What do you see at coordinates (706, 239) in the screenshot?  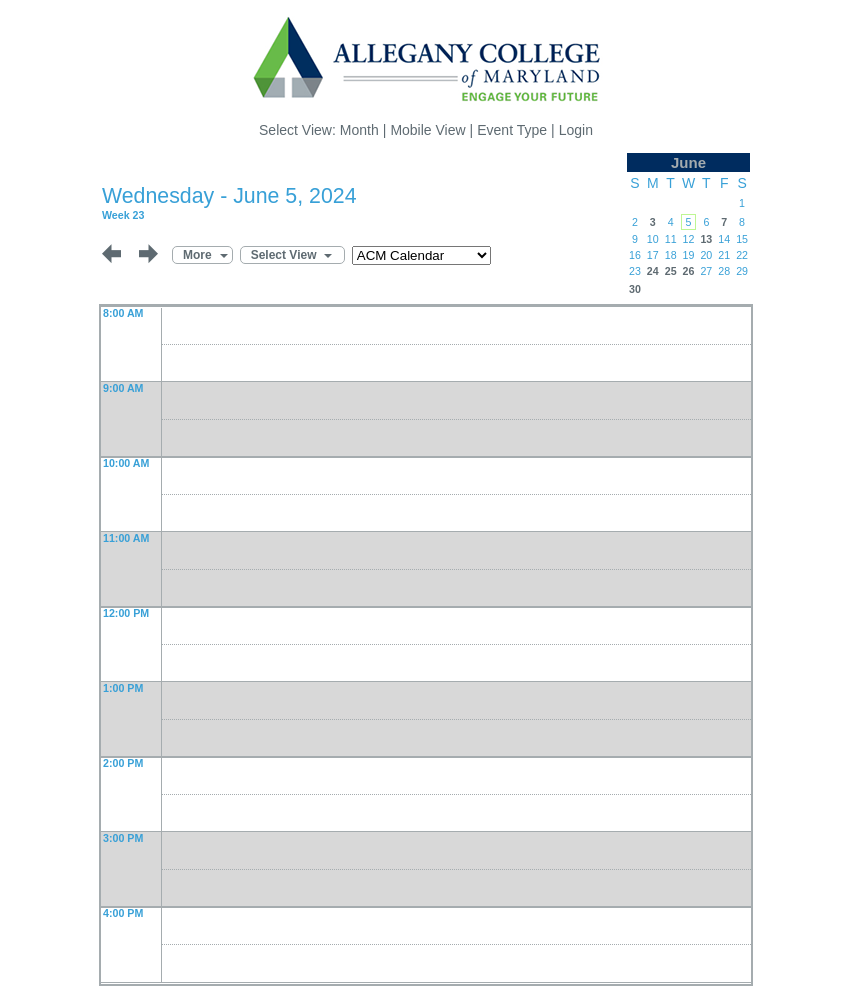 I see `13` at bounding box center [706, 239].